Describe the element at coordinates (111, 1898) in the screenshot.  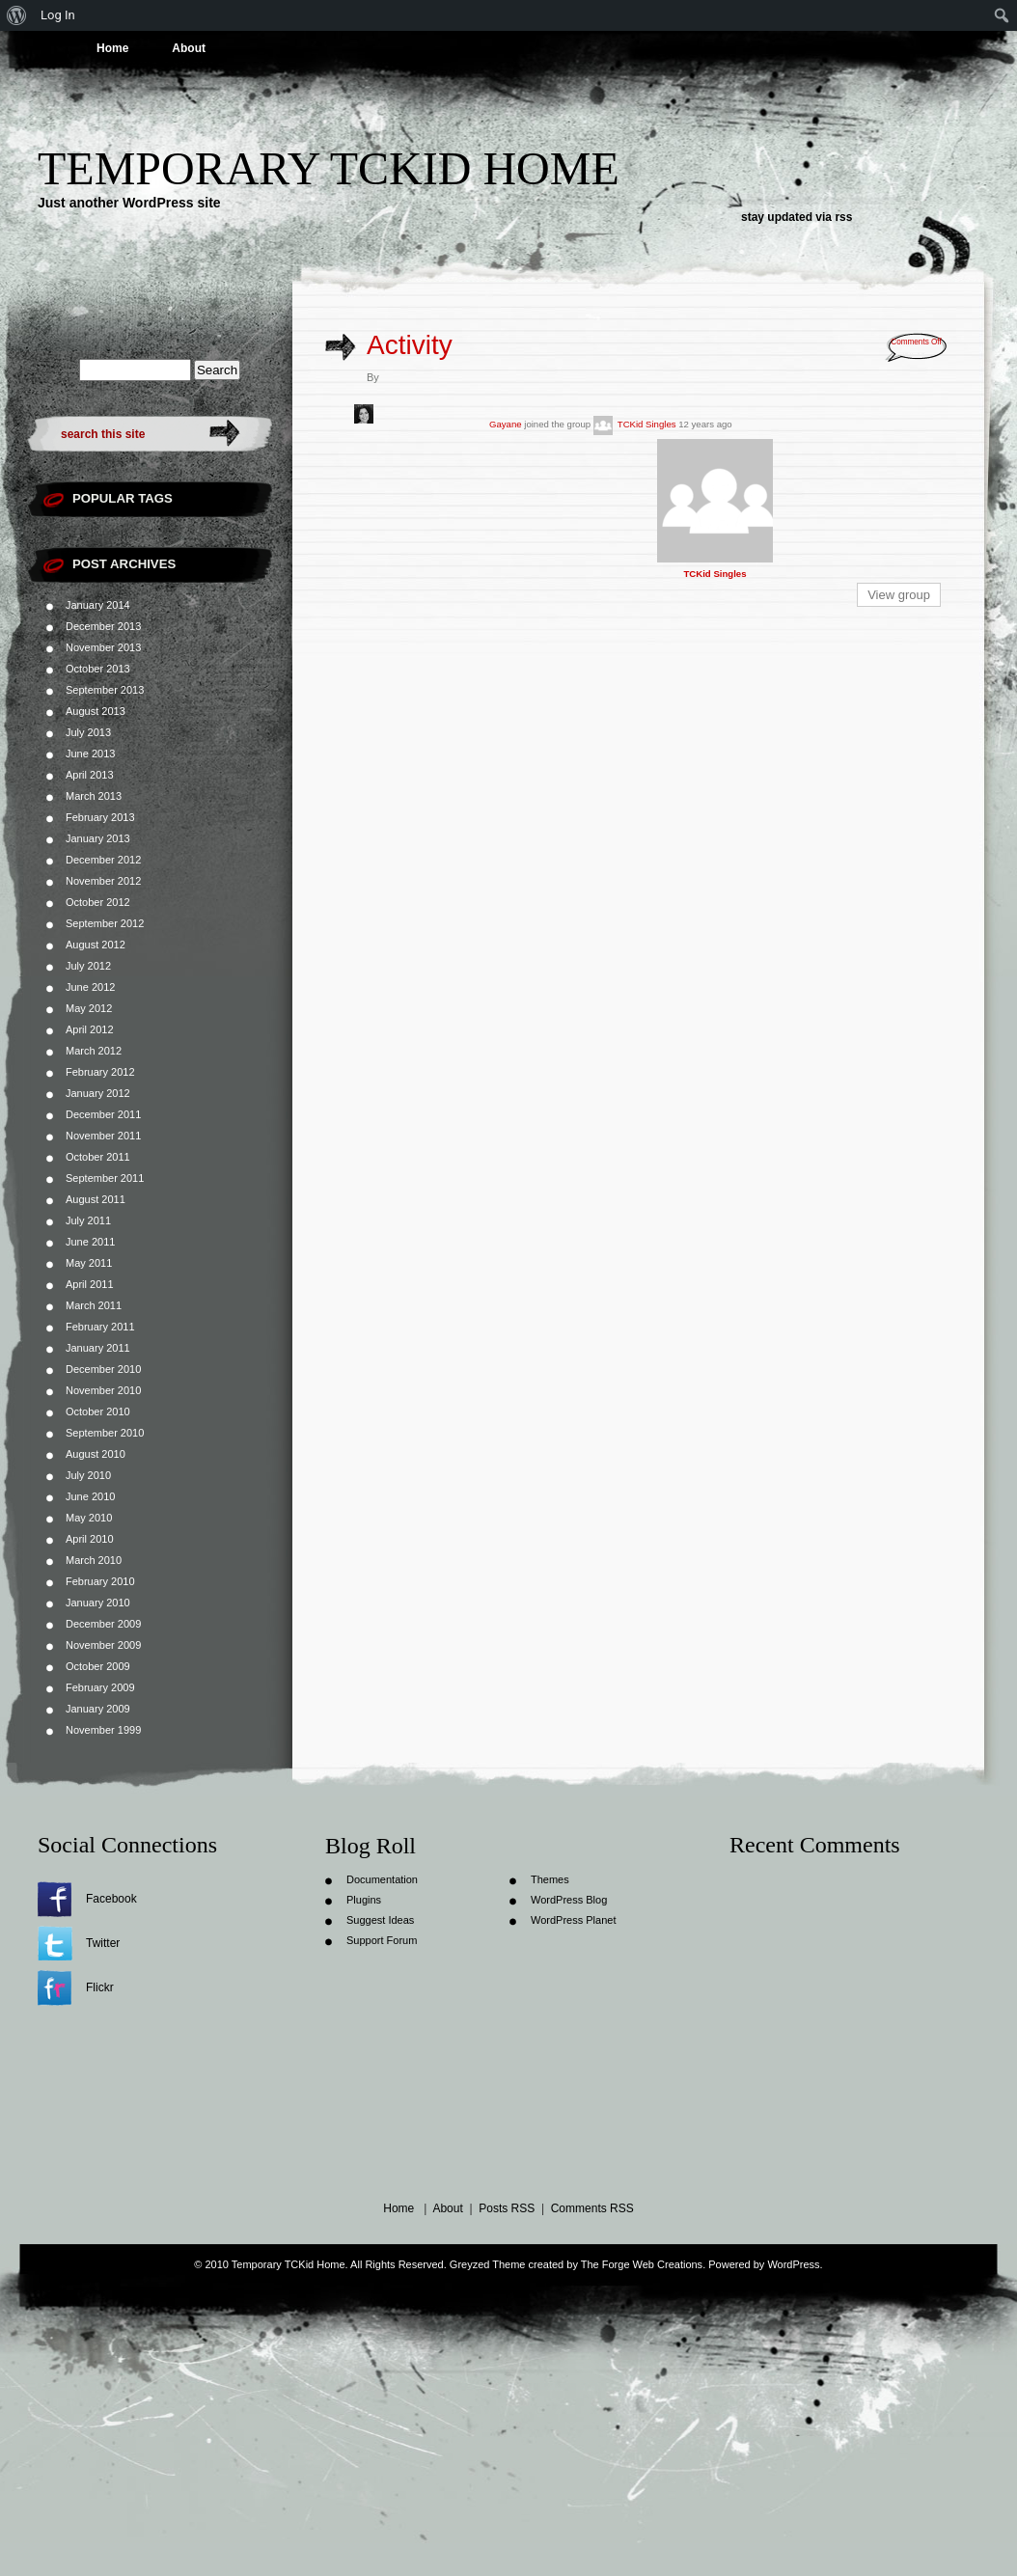
I see `Facebook` at that location.